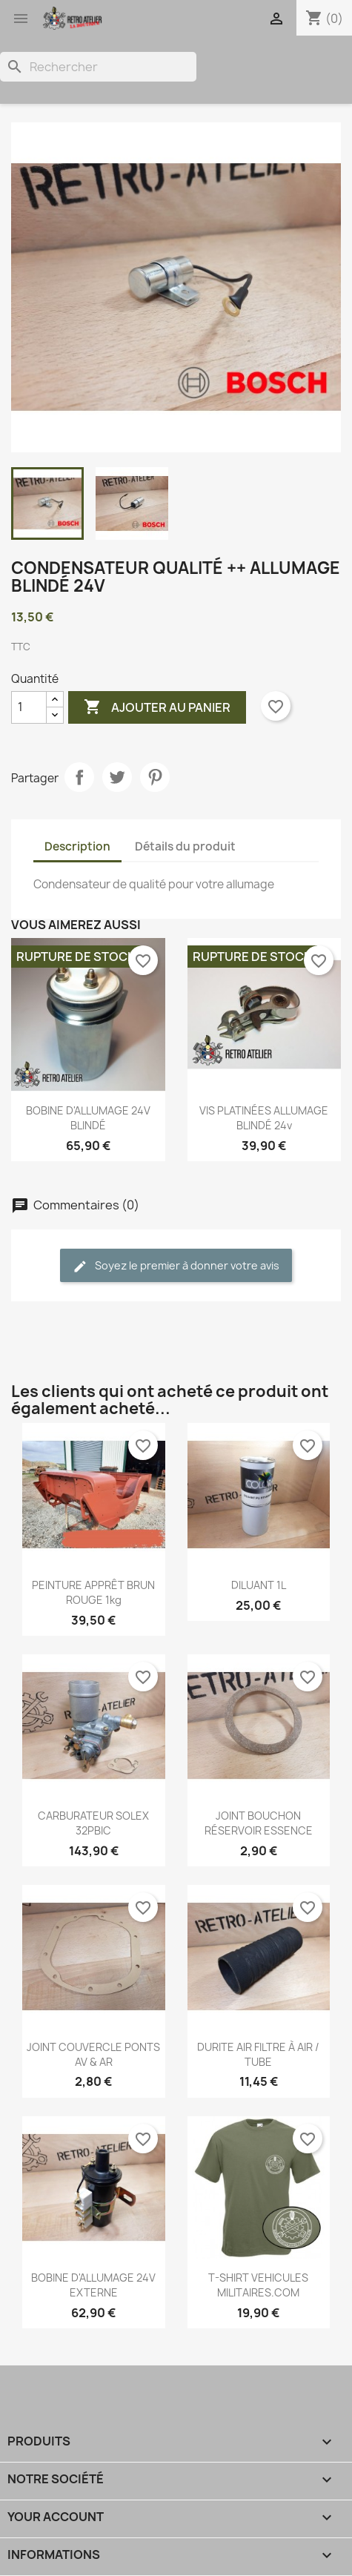 This screenshot has width=352, height=2576. I want to click on DURITE AIR FILTRE À AIR / TUBE, so click(258, 2054).